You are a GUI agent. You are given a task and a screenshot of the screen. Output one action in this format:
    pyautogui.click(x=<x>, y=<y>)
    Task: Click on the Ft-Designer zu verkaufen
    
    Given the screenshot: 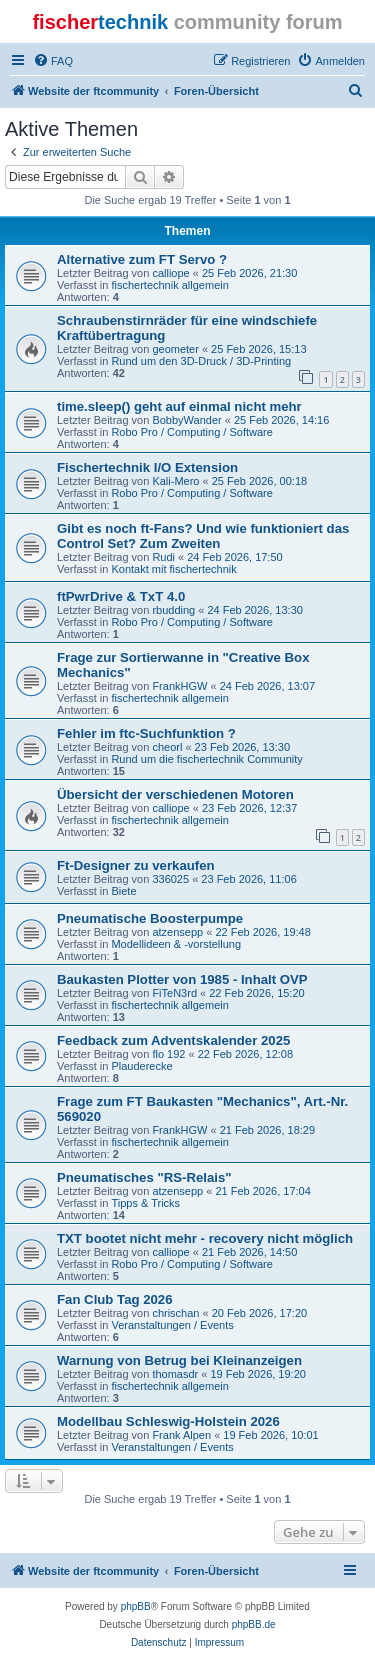 What is the action you would take?
    pyautogui.click(x=136, y=865)
    